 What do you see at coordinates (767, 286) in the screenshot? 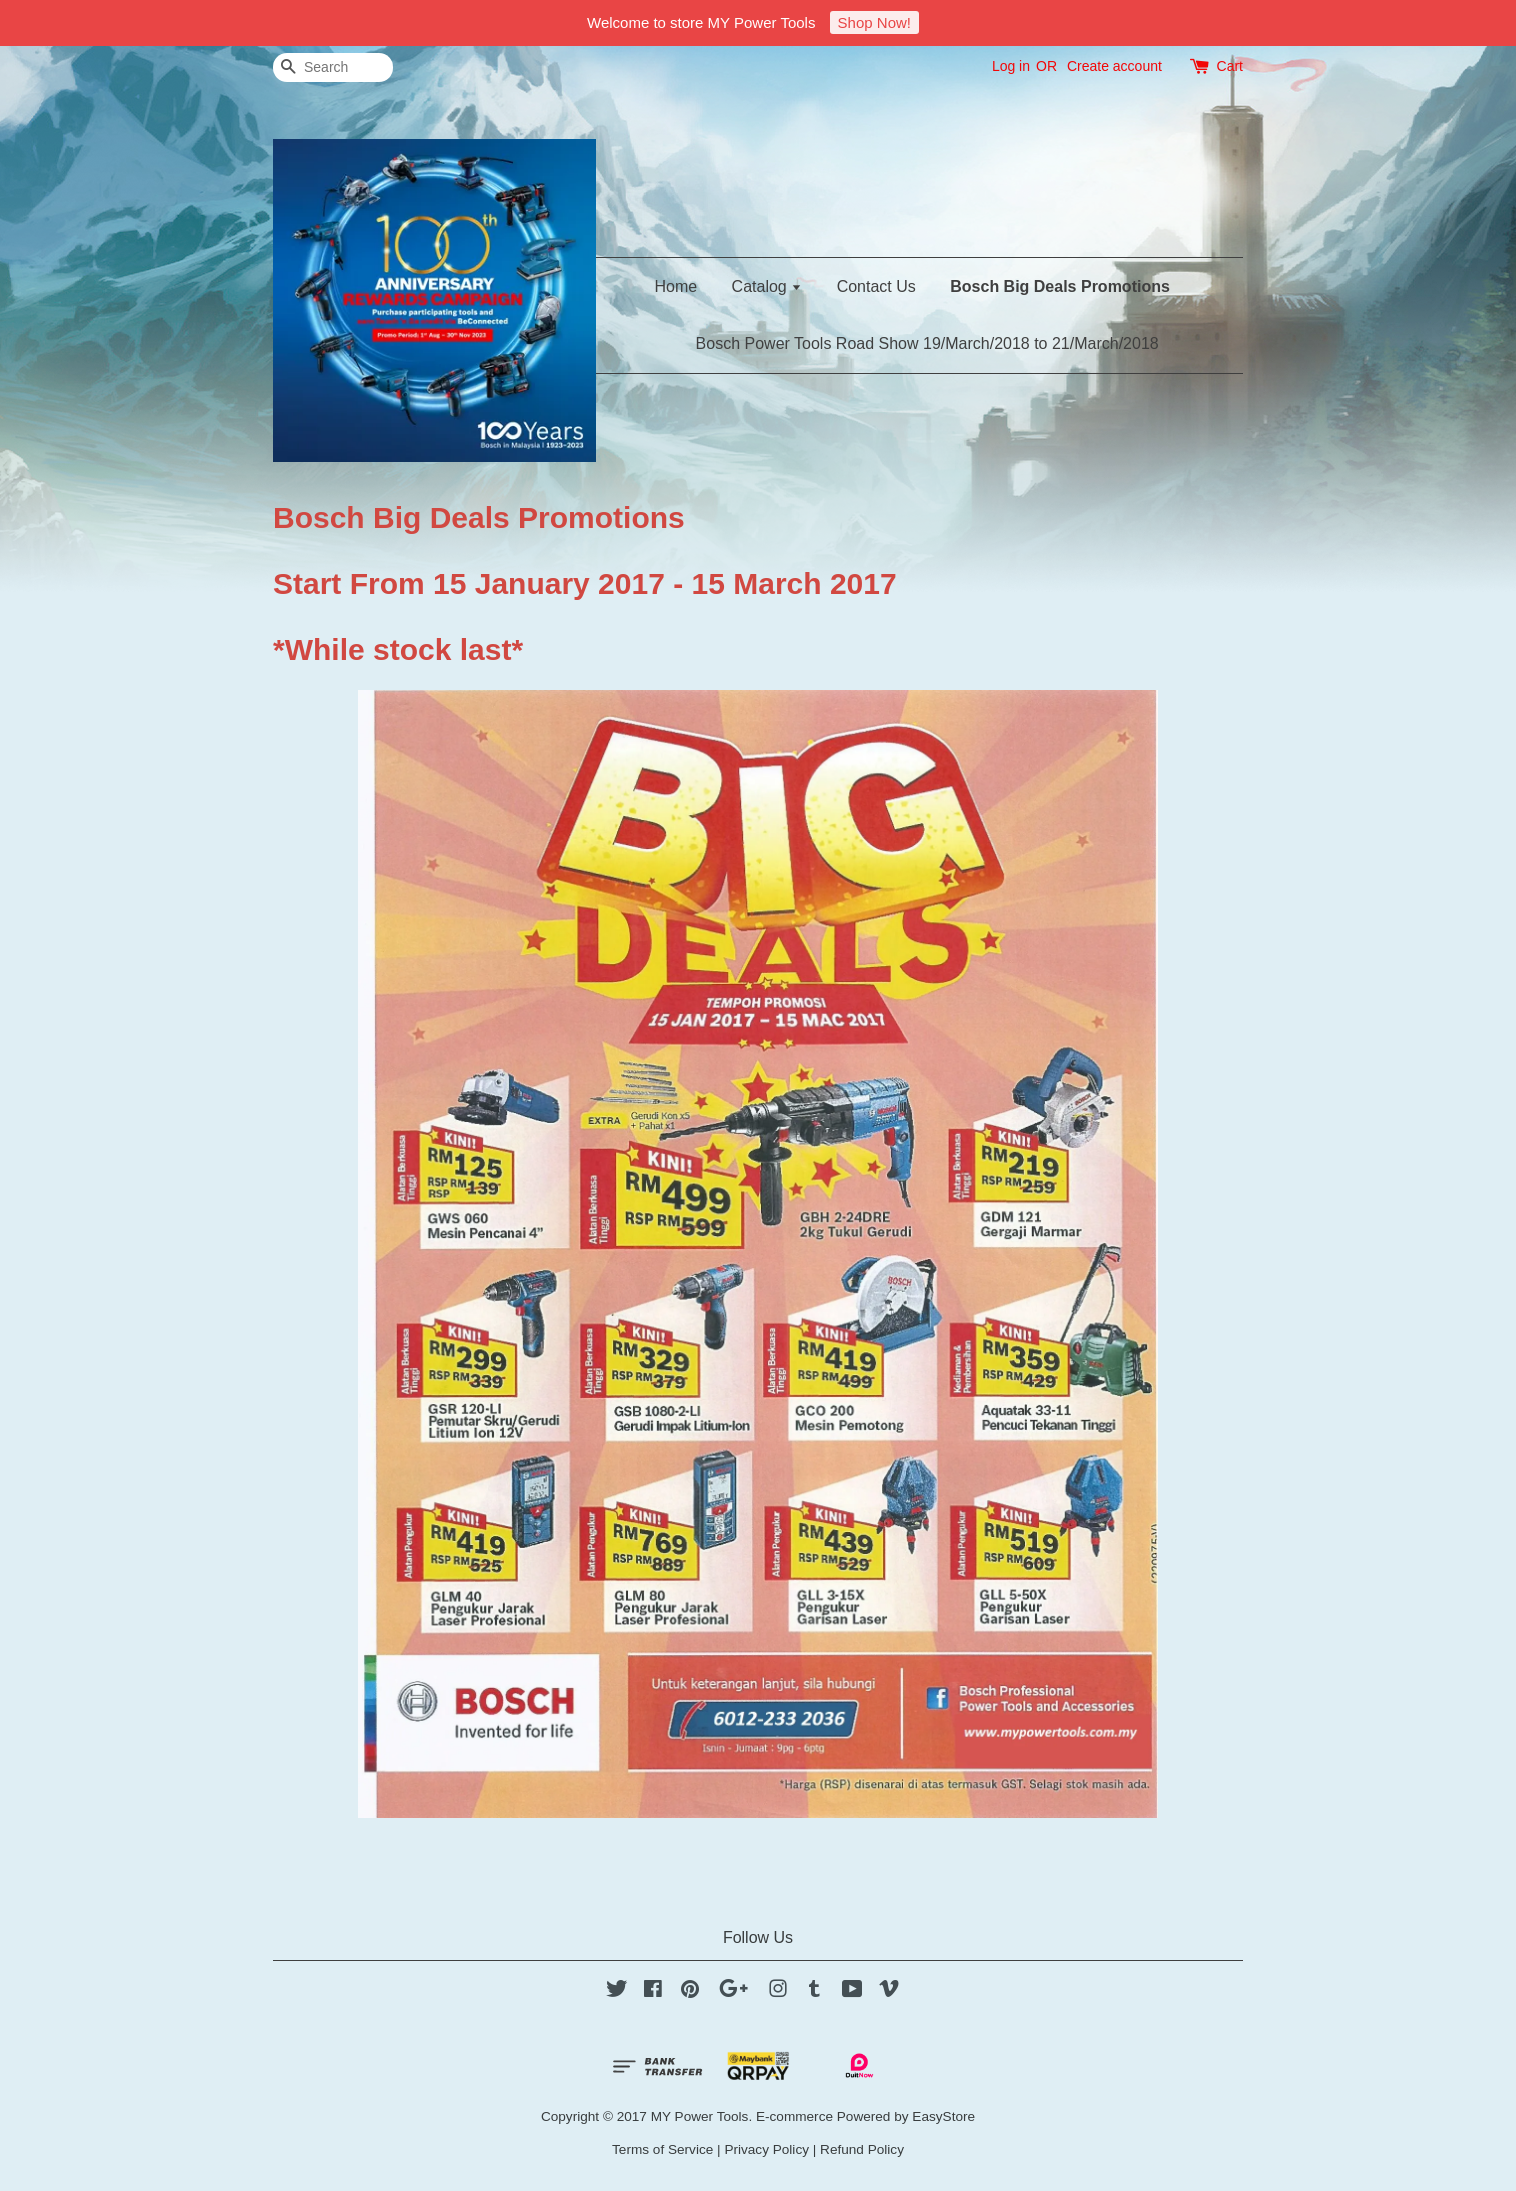
I see `Catalog` at bounding box center [767, 286].